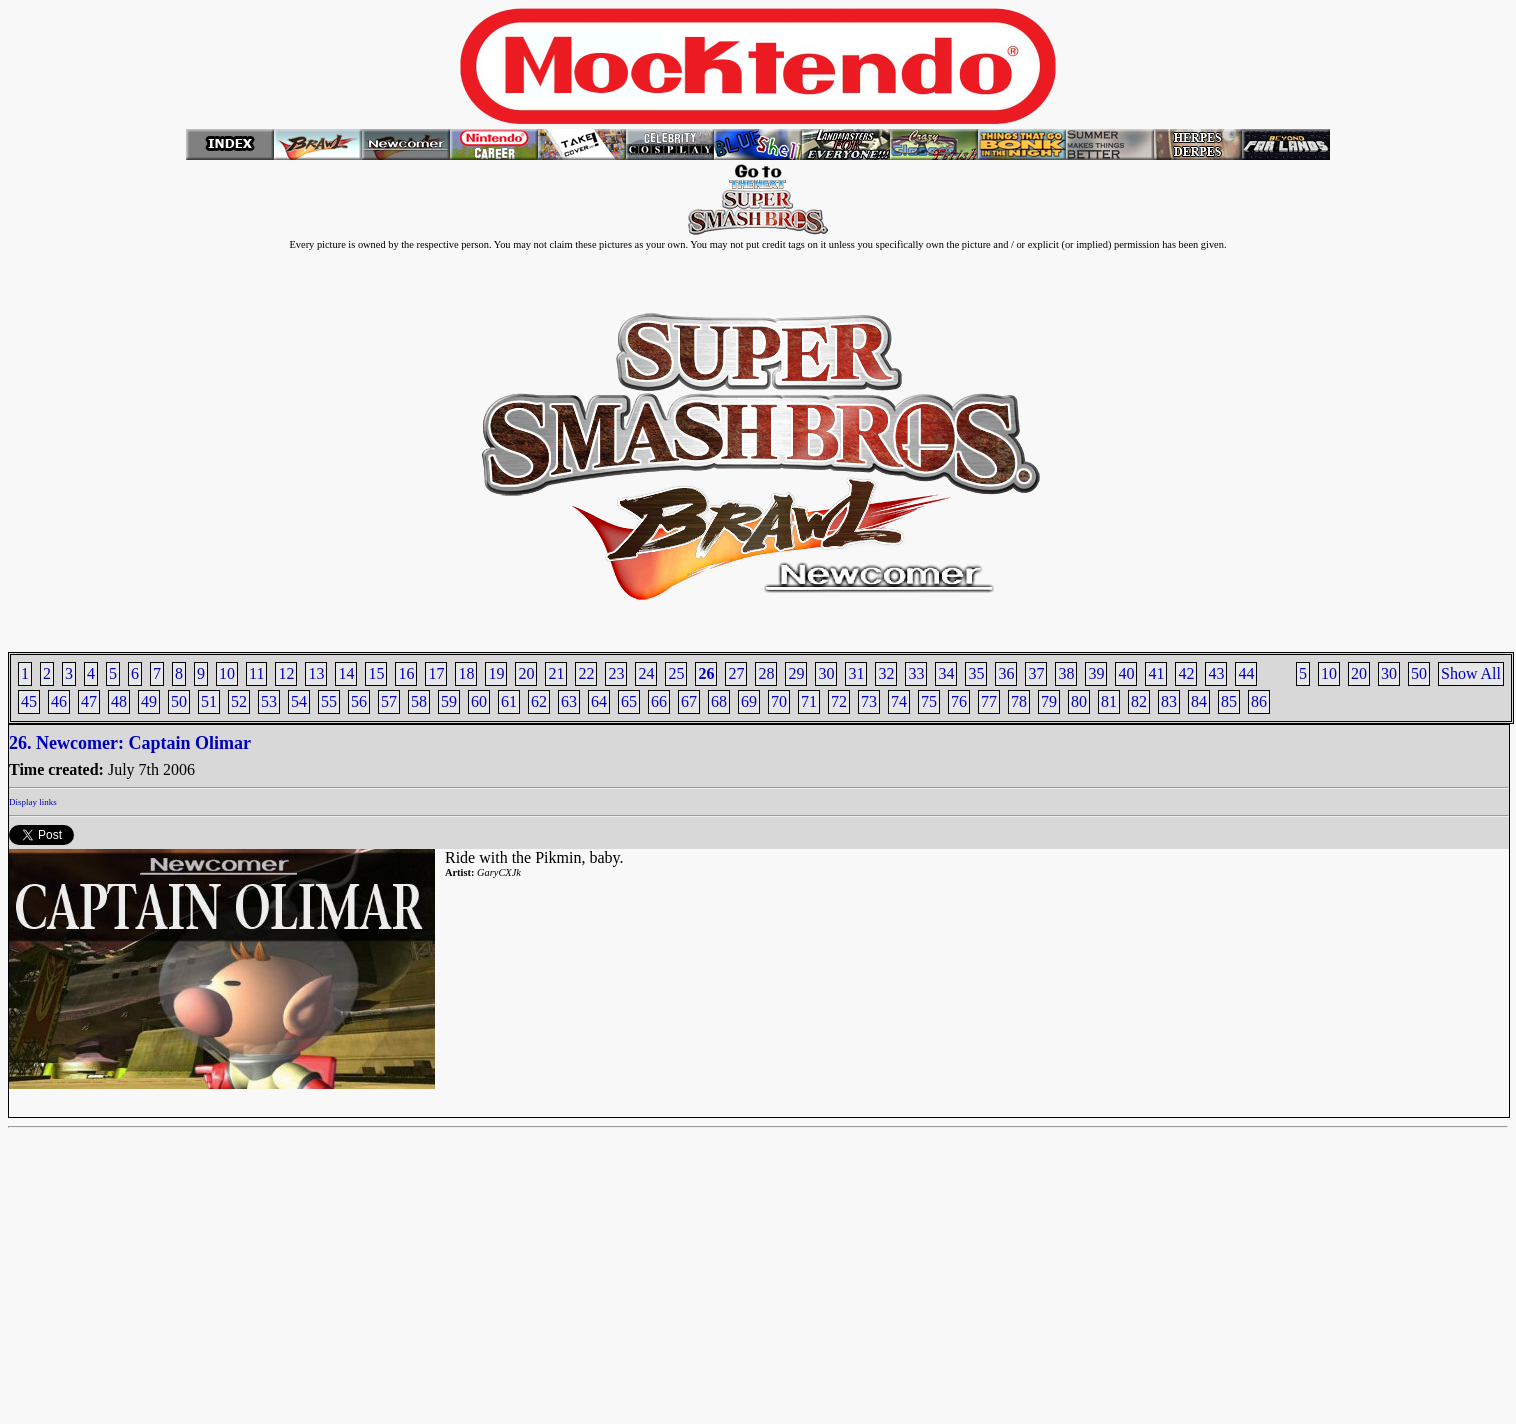  Describe the element at coordinates (1139, 701) in the screenshot. I see `82` at that location.